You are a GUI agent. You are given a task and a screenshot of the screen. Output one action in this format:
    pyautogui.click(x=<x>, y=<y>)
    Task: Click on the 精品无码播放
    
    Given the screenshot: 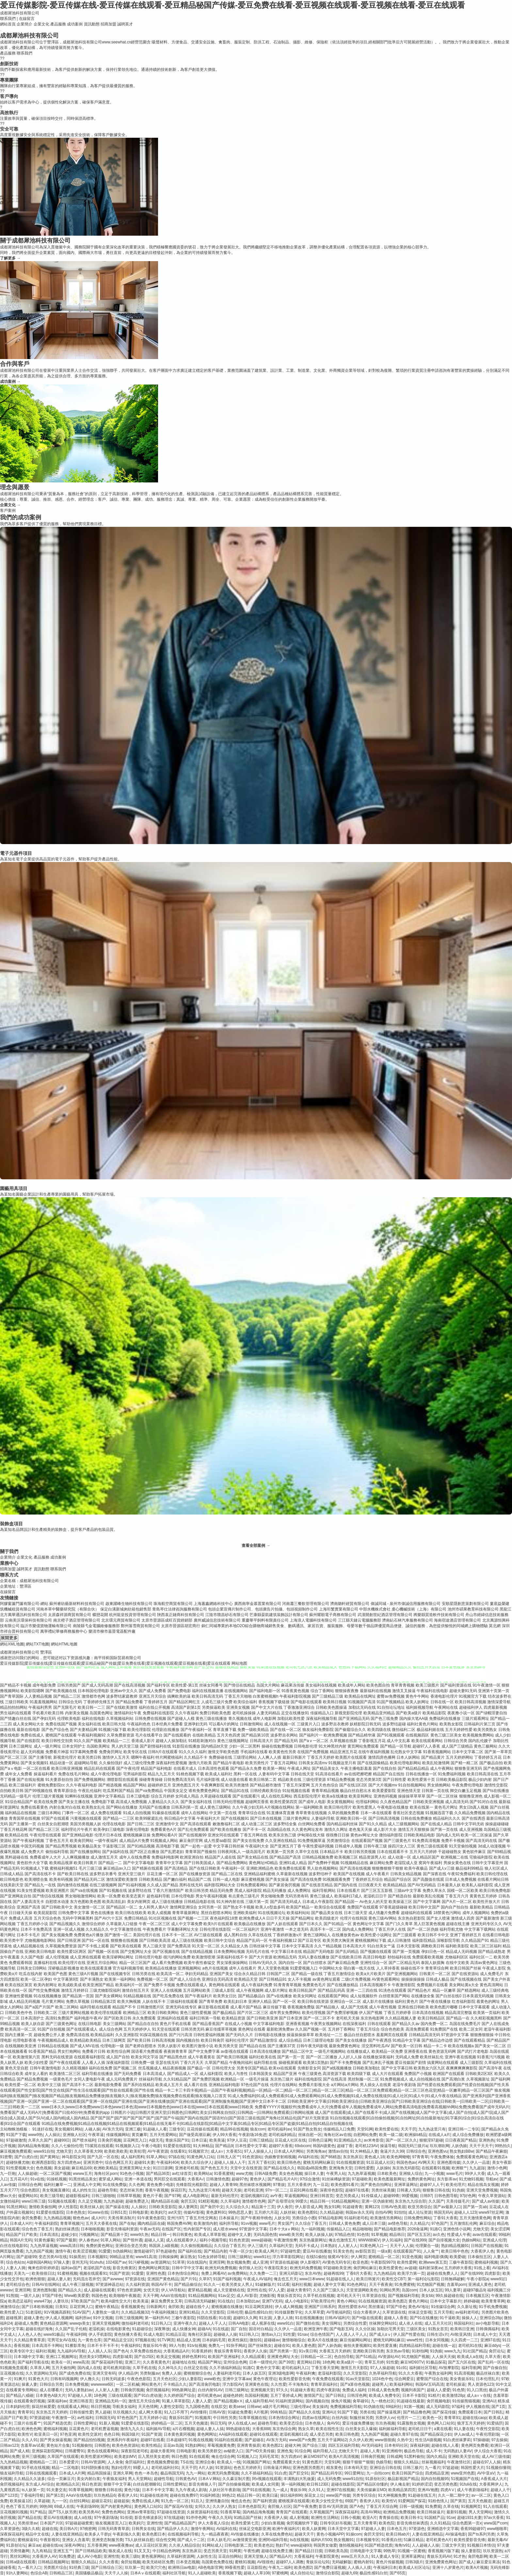 What is the action you would take?
    pyautogui.click(x=274, y=1890)
    